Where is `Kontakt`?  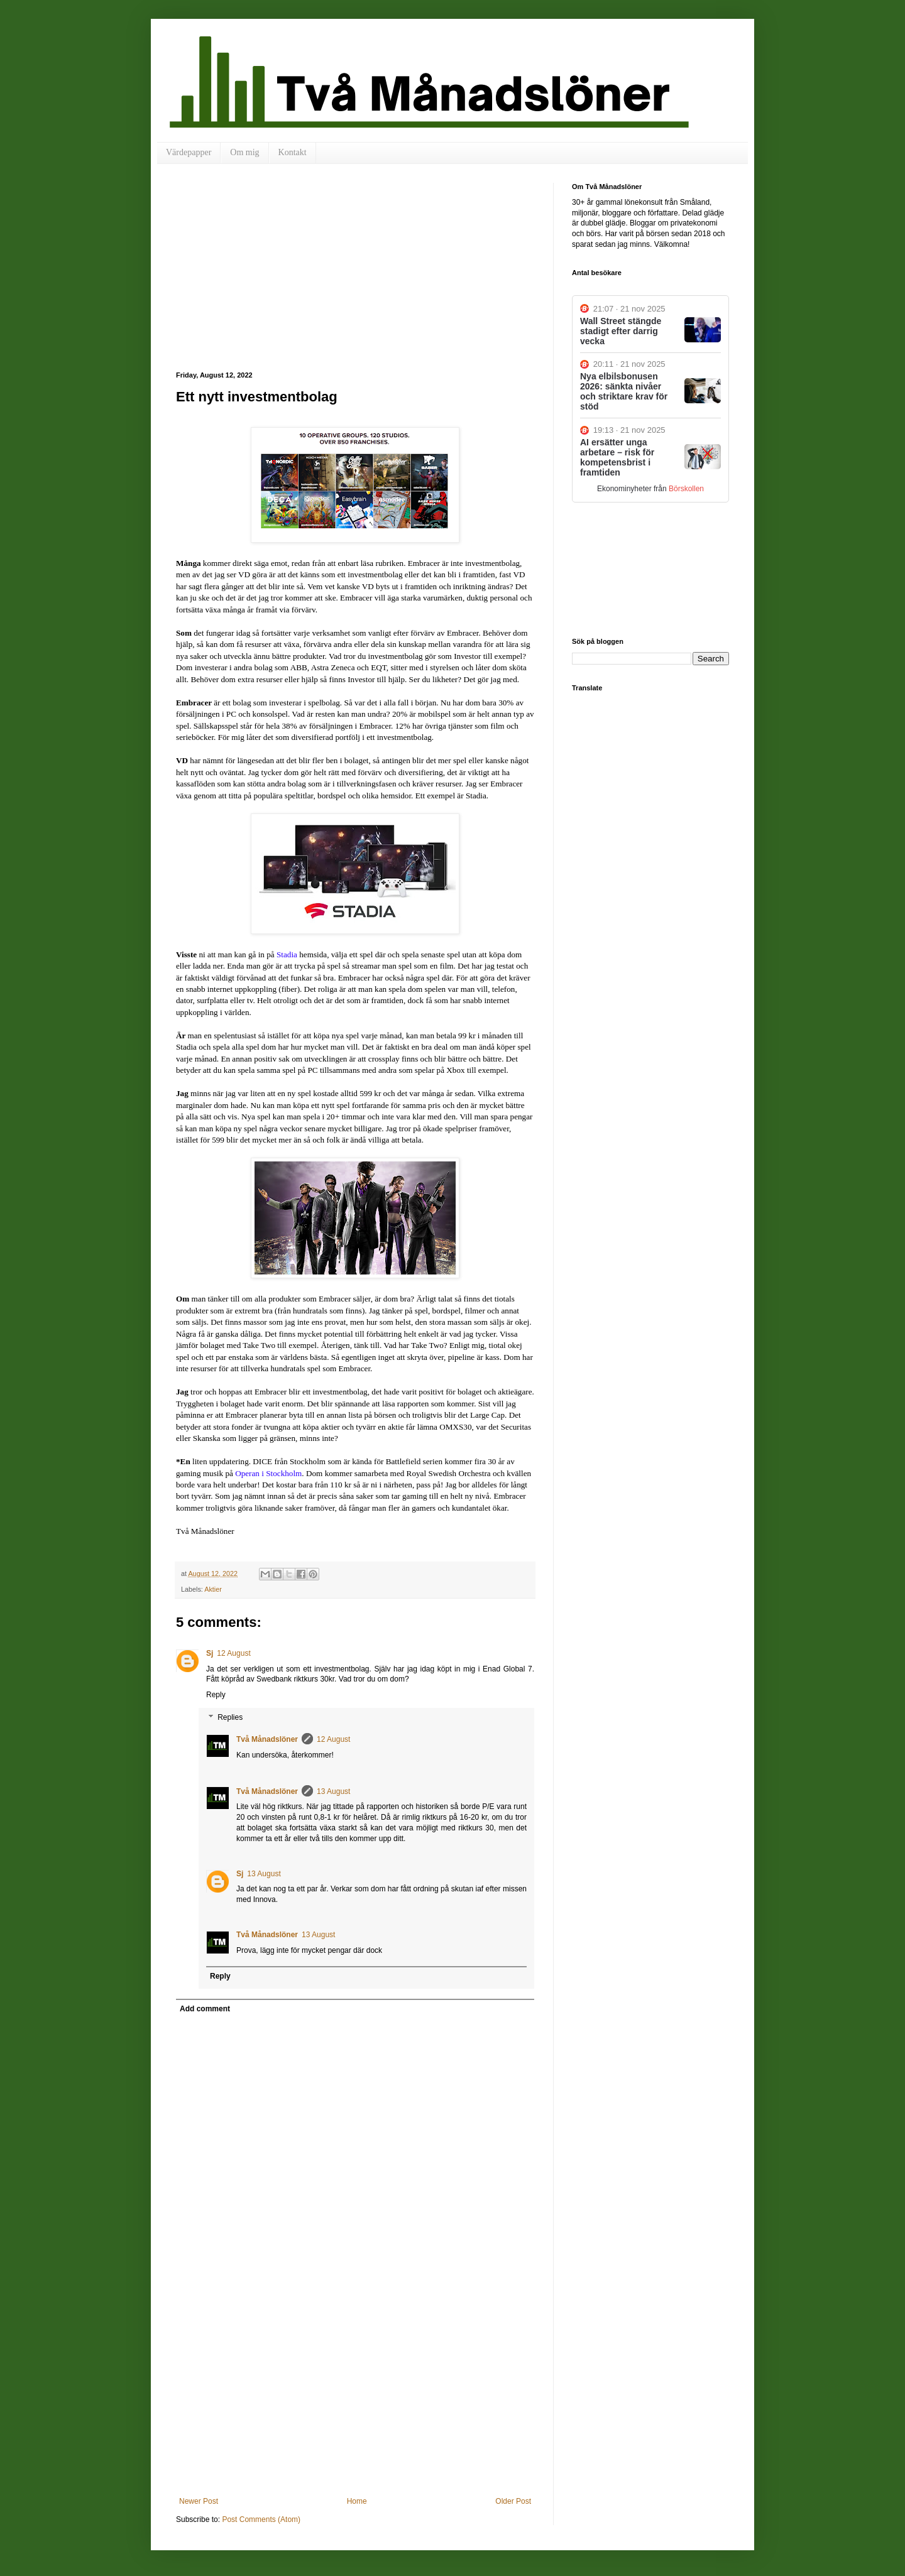 Kontakt is located at coordinates (292, 152).